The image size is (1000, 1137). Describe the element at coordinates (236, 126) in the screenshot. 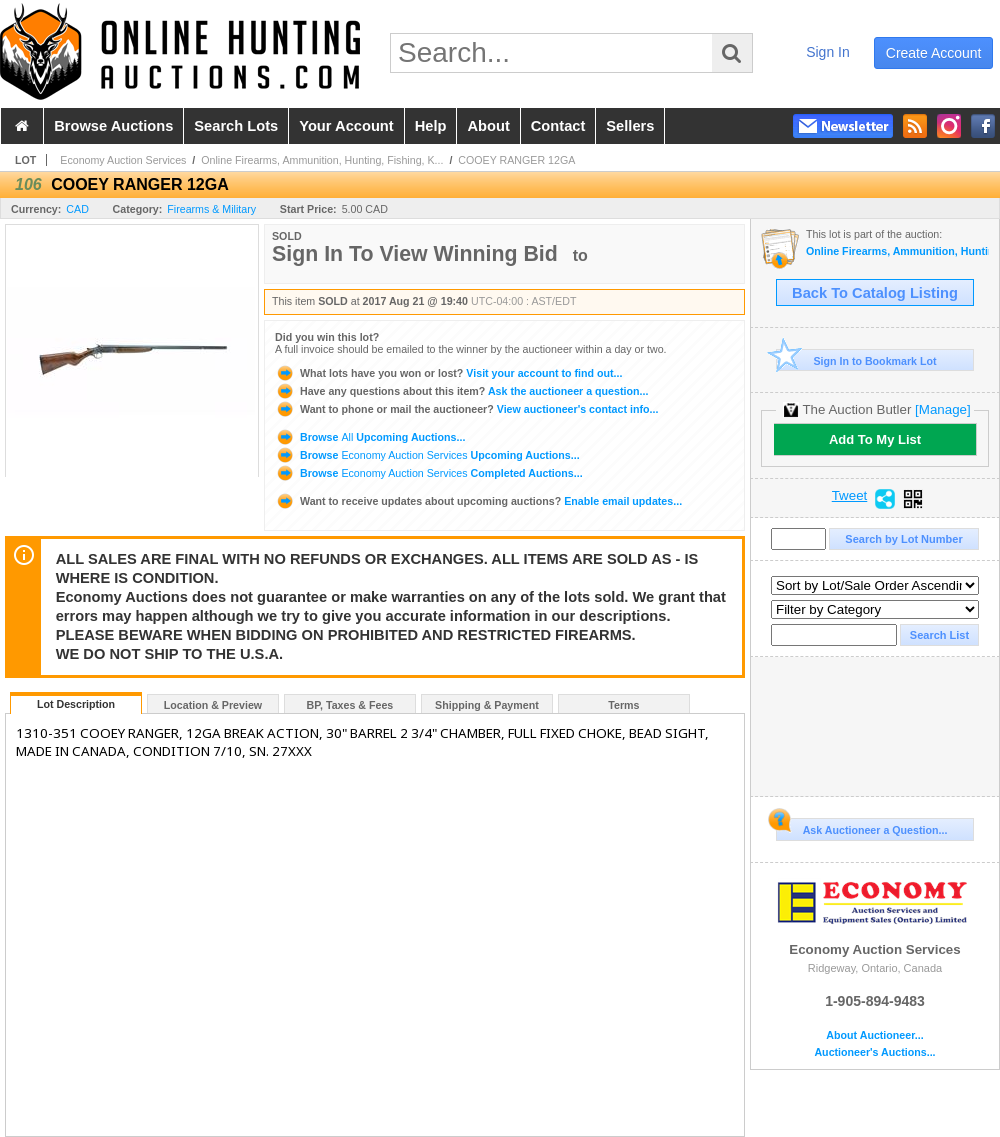

I see `search lots` at that location.